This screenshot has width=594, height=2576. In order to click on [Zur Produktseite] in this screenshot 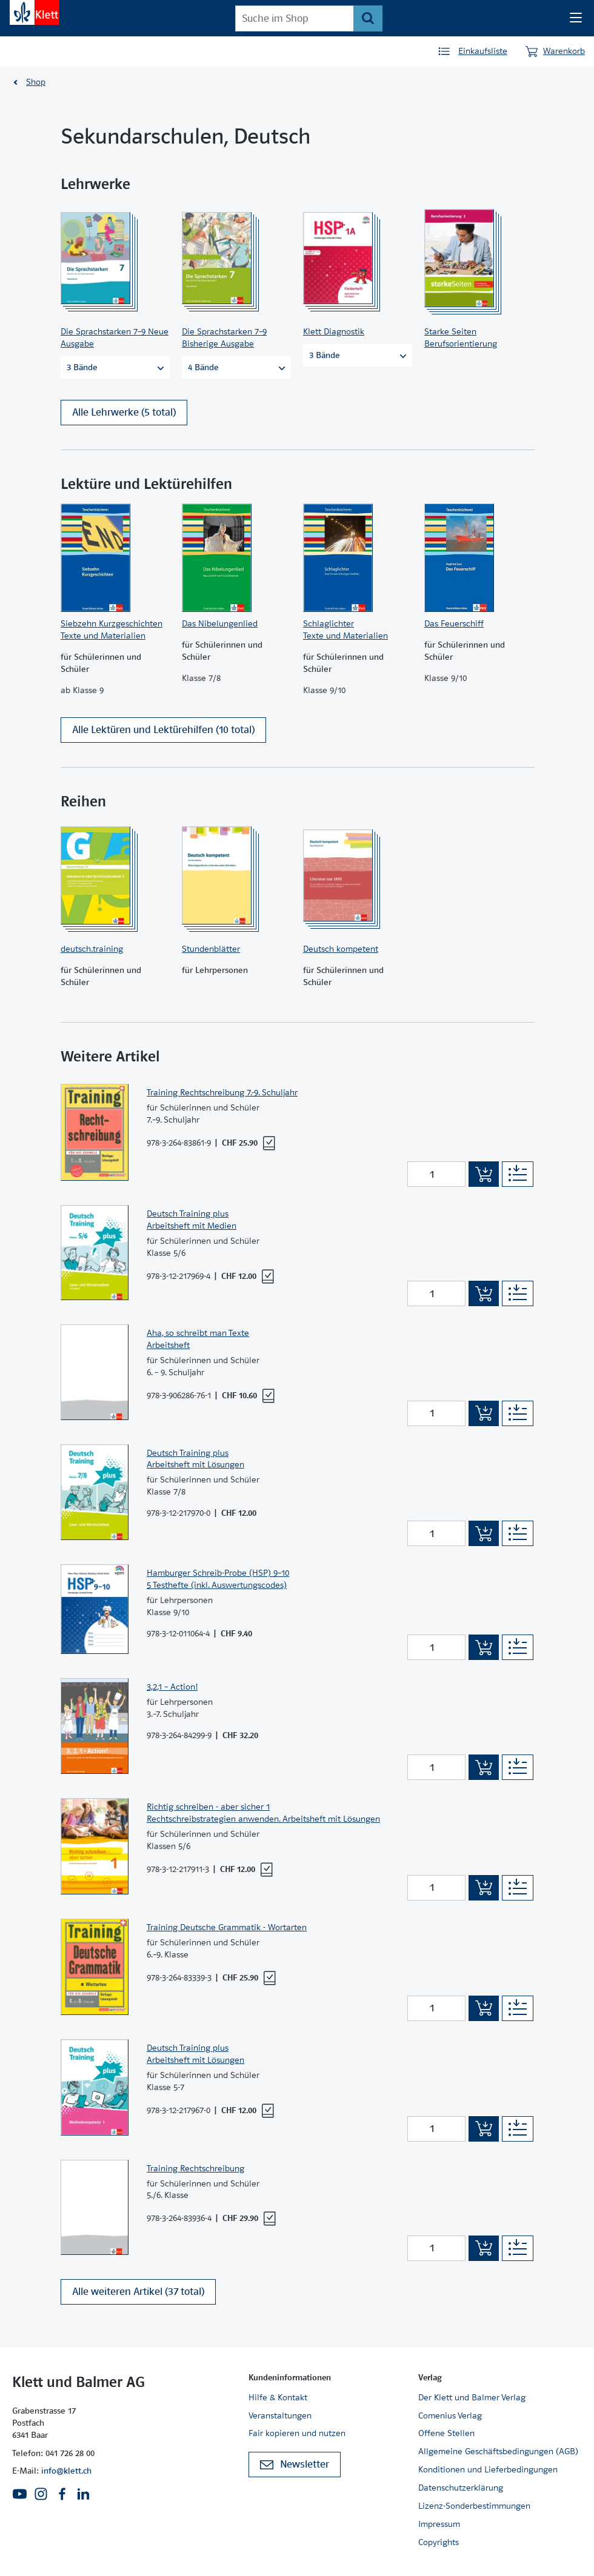, I will do `click(111, 258)`.